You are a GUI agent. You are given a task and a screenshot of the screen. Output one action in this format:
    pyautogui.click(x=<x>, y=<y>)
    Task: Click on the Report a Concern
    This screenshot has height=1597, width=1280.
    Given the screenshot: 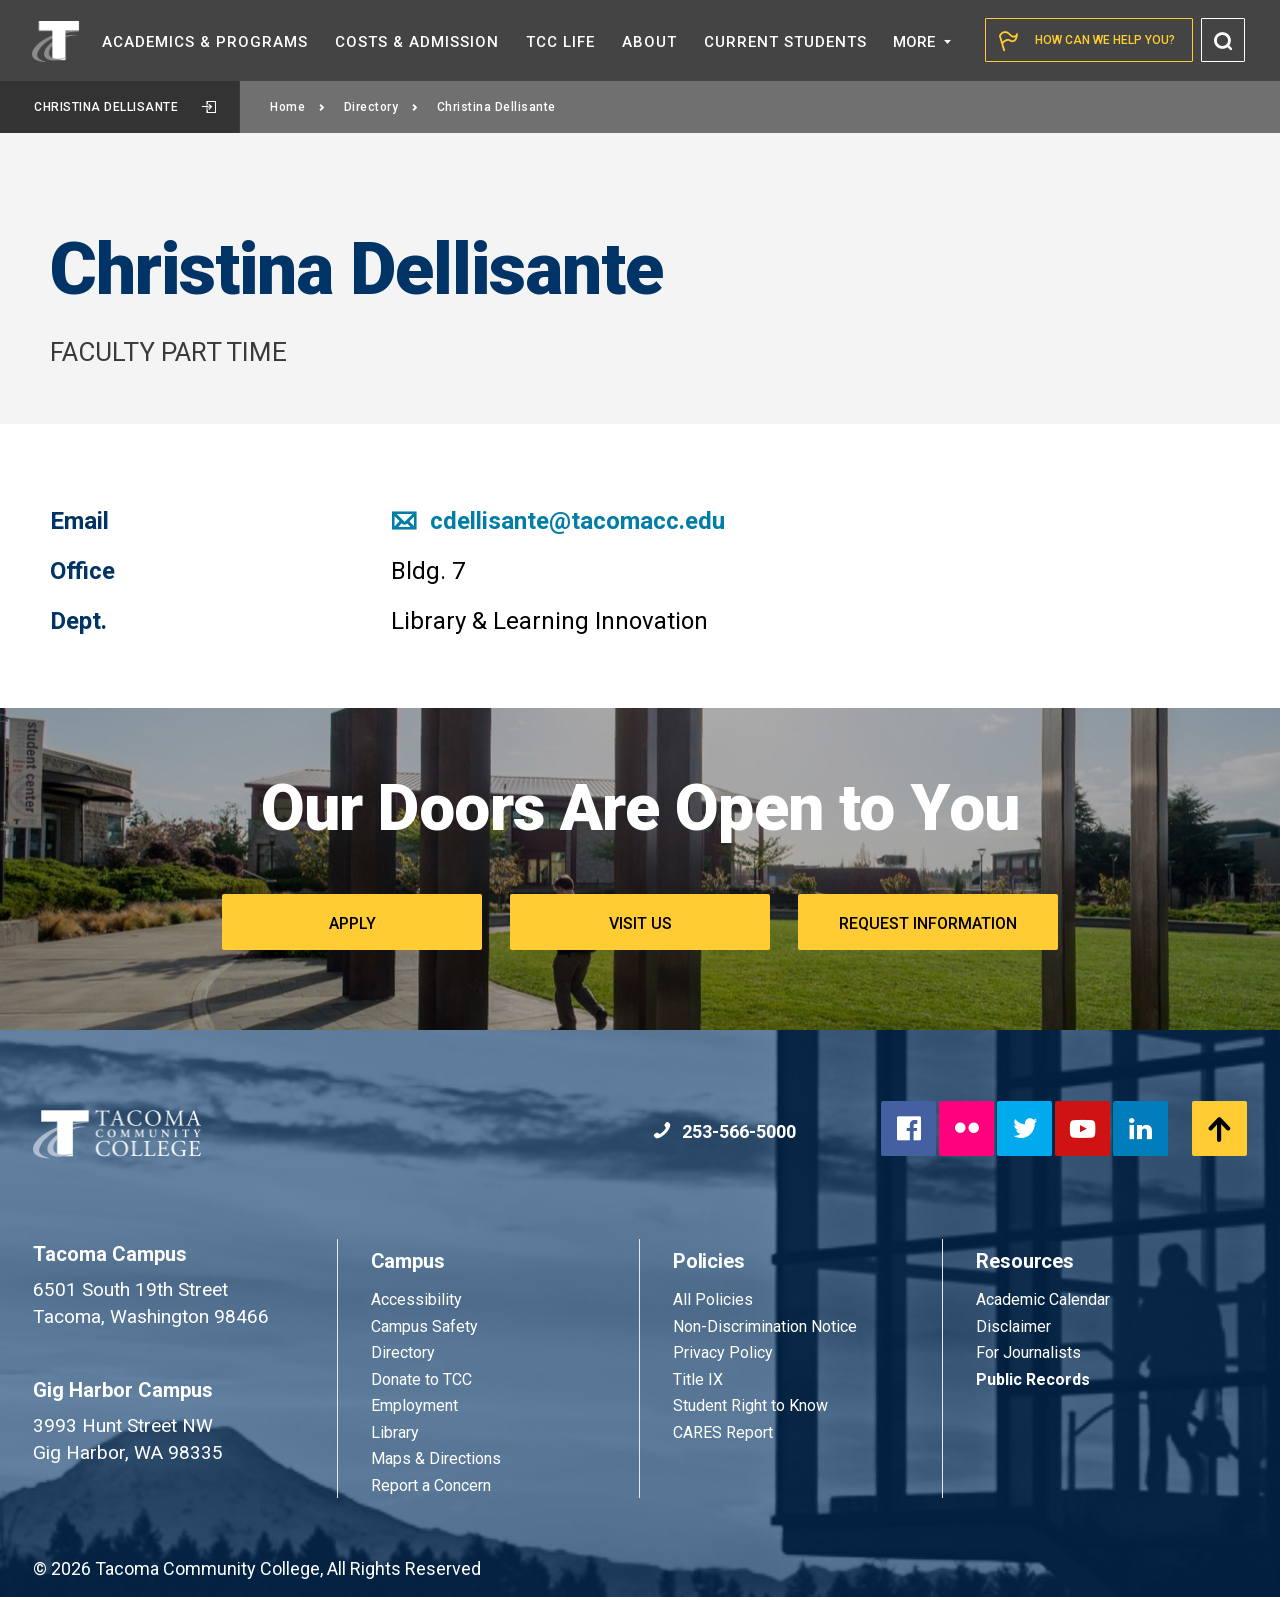 What is the action you would take?
    pyautogui.click(x=431, y=1485)
    